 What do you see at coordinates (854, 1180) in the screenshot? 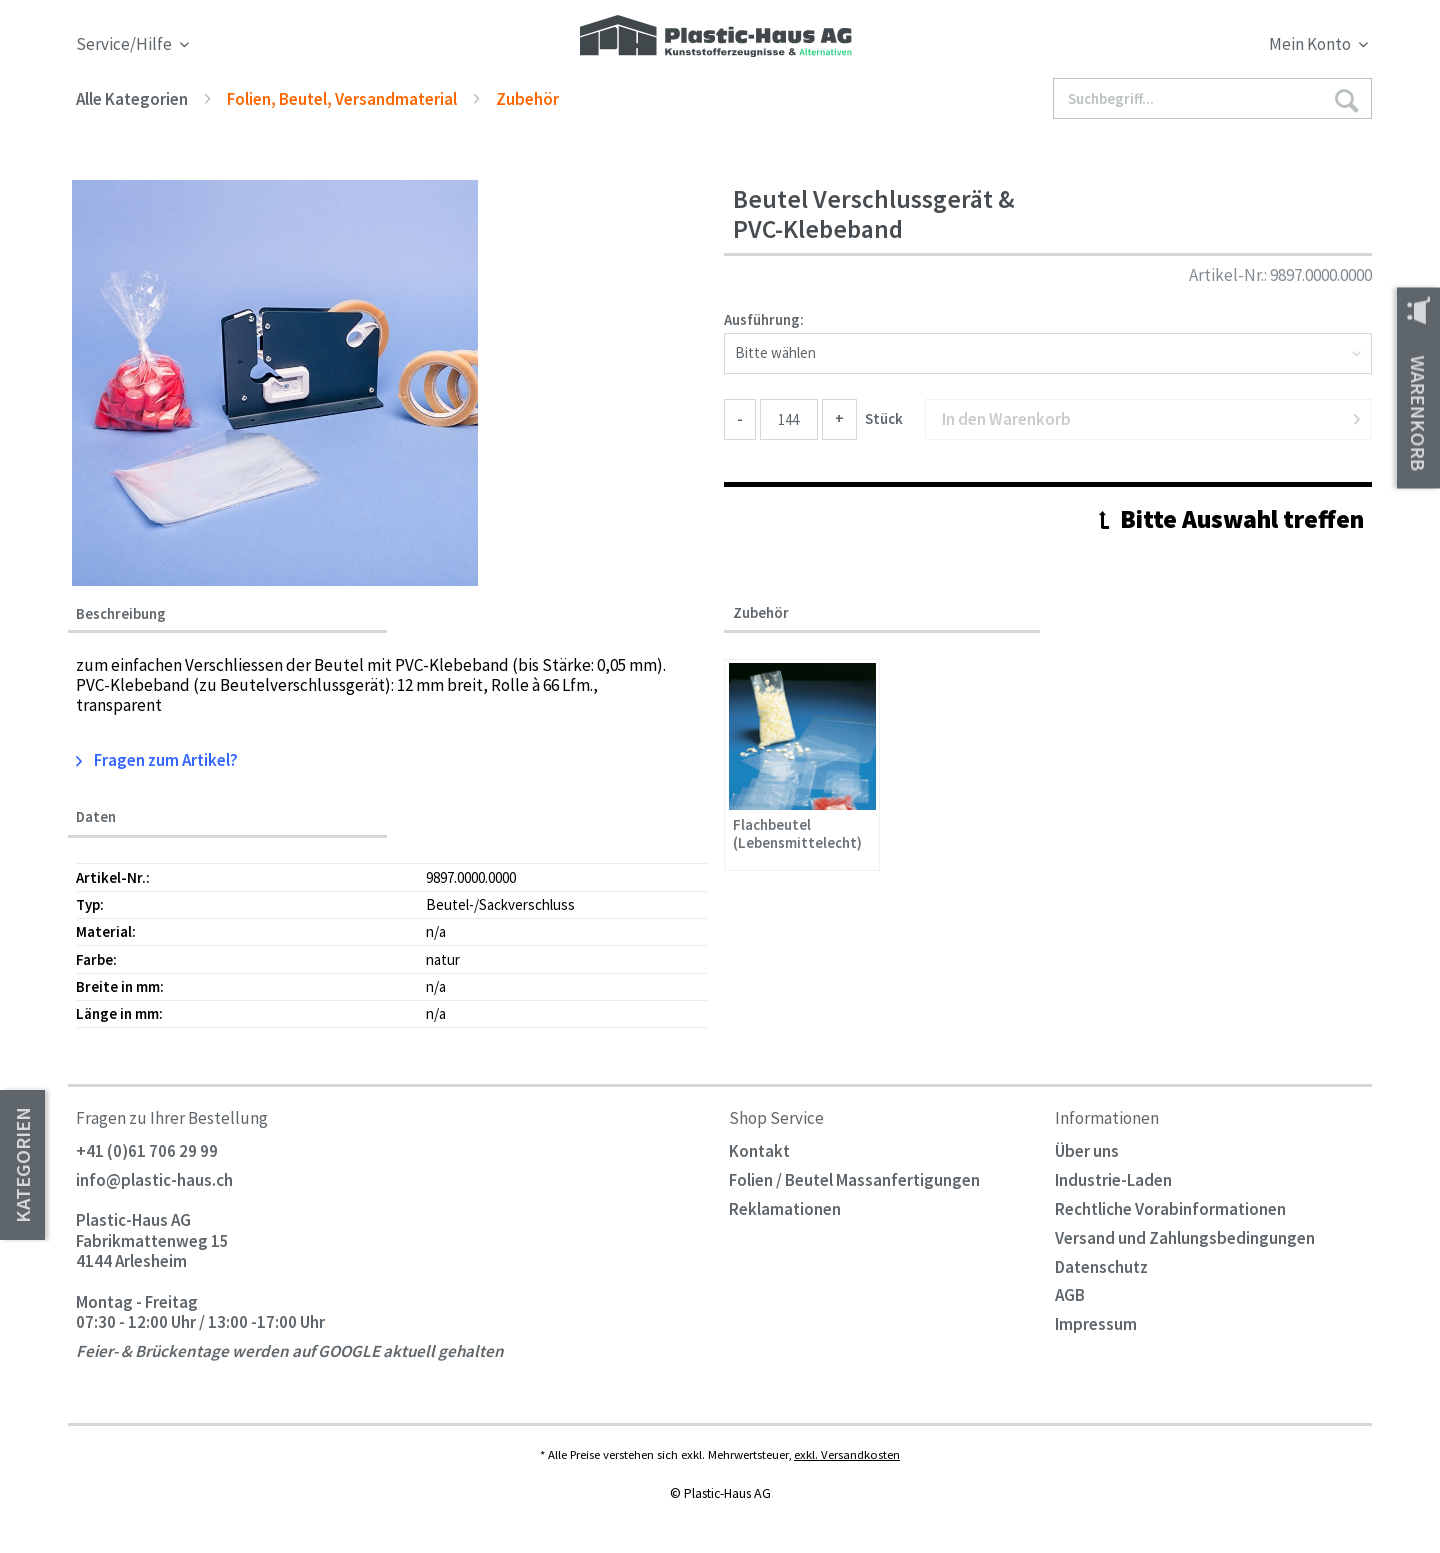
I see `Folien / Beutel Massanfertigungen` at bounding box center [854, 1180].